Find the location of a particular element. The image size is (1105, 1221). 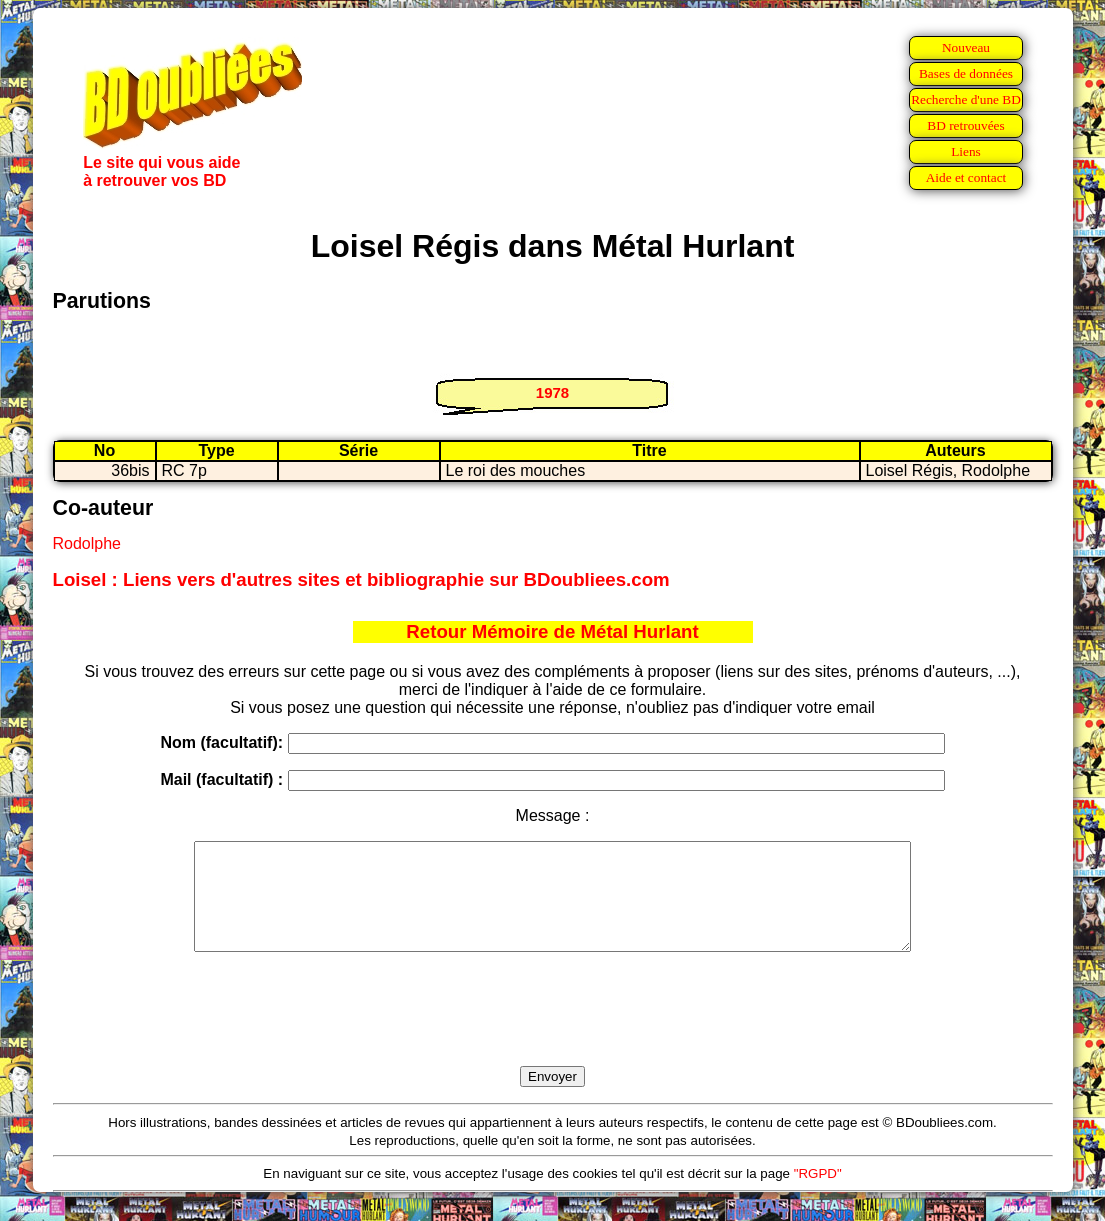

1978 is located at coordinates (552, 392).